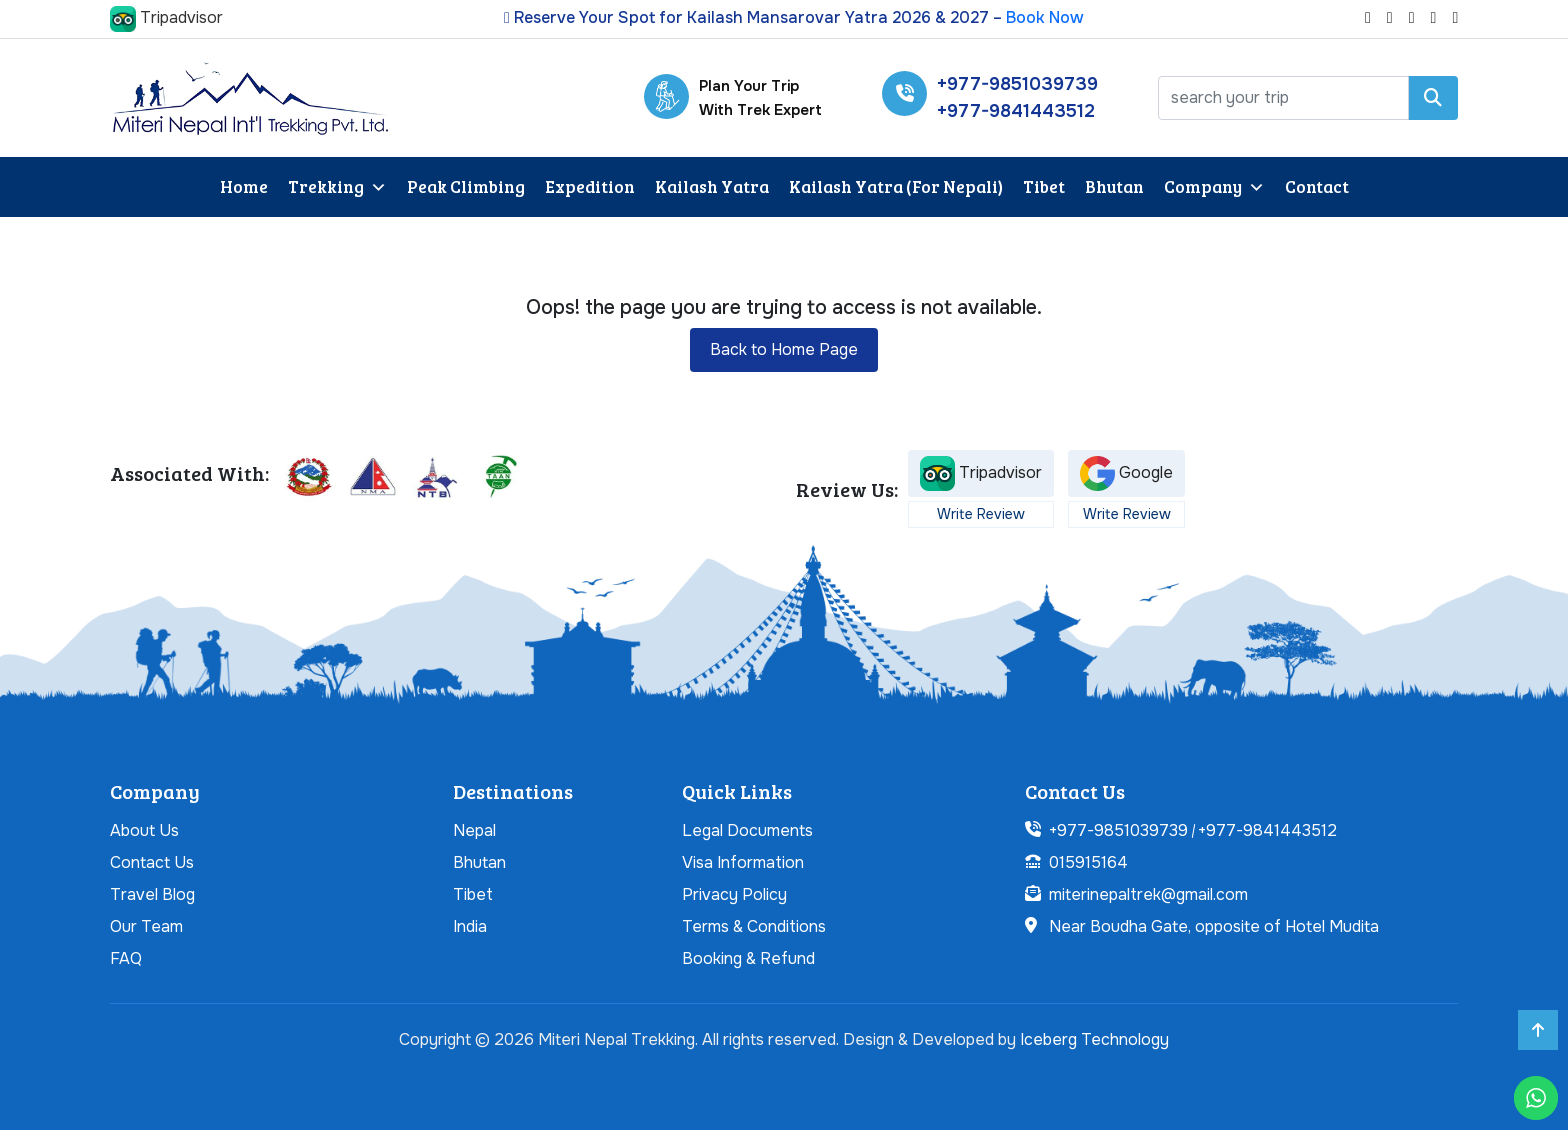 This screenshot has width=1568, height=1130. I want to click on Travel Blog, so click(152, 894).